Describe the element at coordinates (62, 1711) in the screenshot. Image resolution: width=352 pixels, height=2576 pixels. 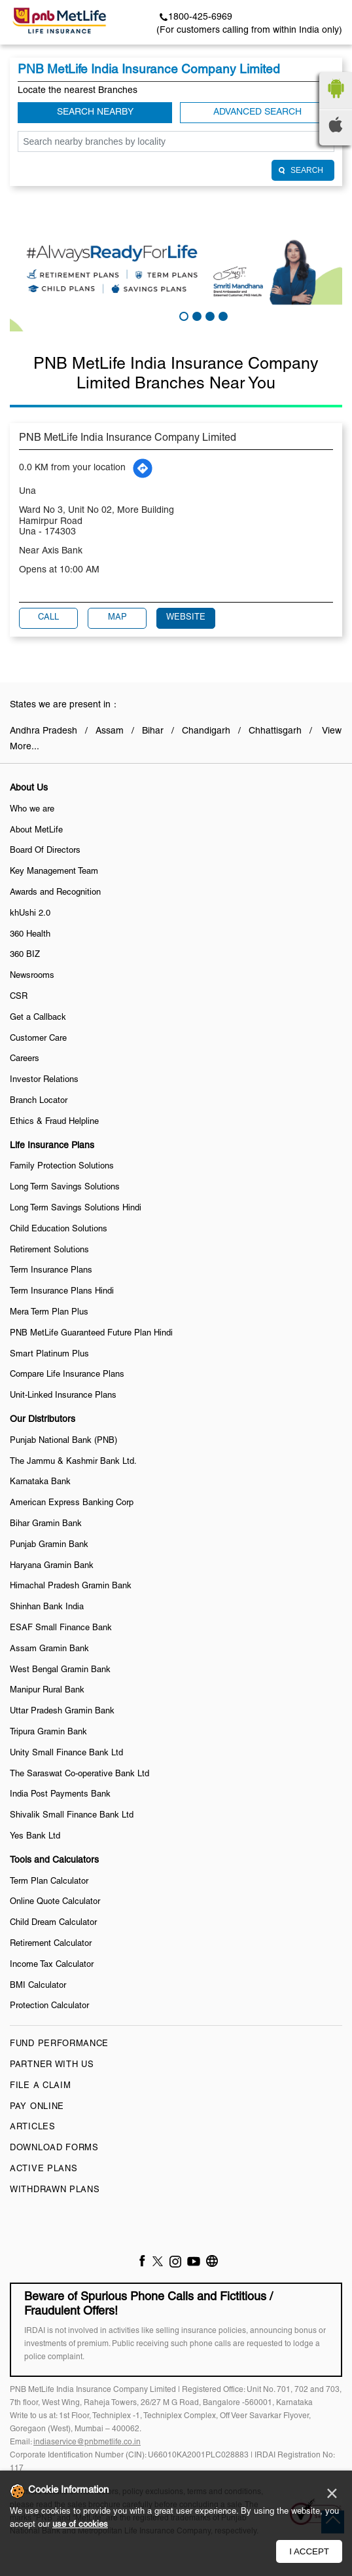
I see `Uttar Pradesh Gramin Bank` at that location.